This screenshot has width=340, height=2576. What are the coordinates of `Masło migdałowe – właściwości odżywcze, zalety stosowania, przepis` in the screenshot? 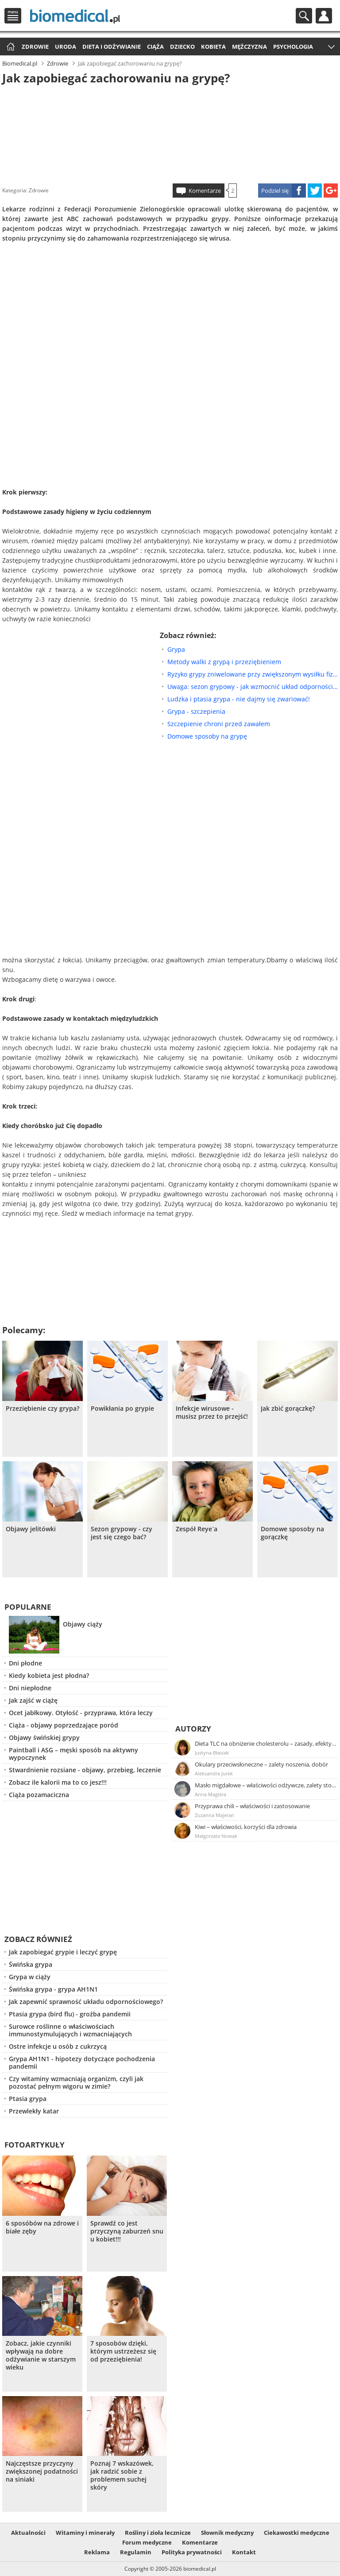 It's located at (265, 1785).